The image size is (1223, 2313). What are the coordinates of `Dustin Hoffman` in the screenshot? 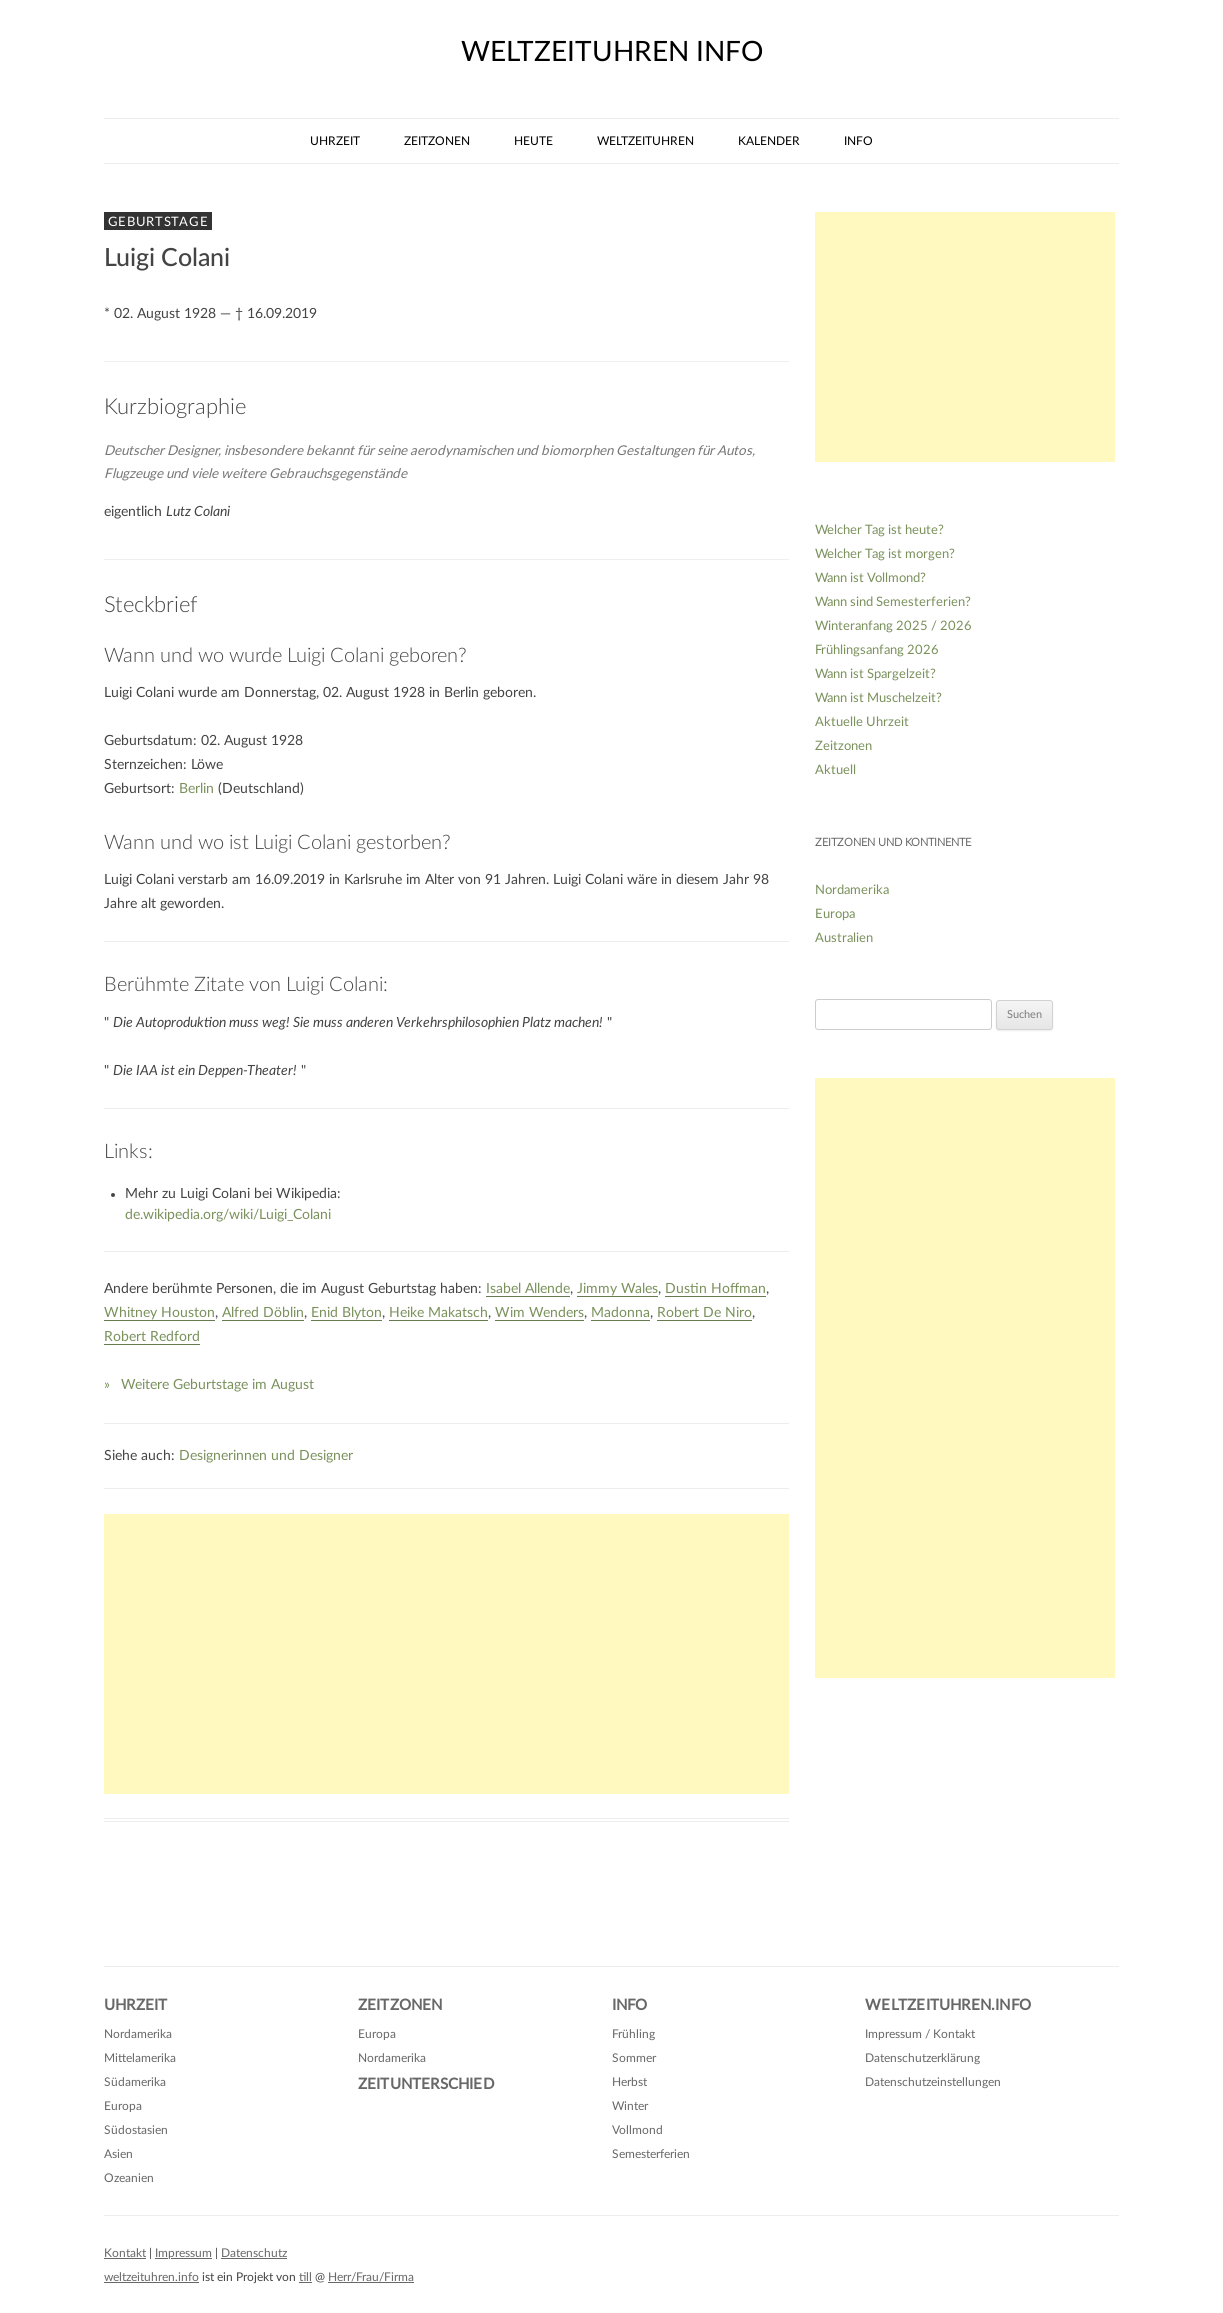 It's located at (715, 1289).